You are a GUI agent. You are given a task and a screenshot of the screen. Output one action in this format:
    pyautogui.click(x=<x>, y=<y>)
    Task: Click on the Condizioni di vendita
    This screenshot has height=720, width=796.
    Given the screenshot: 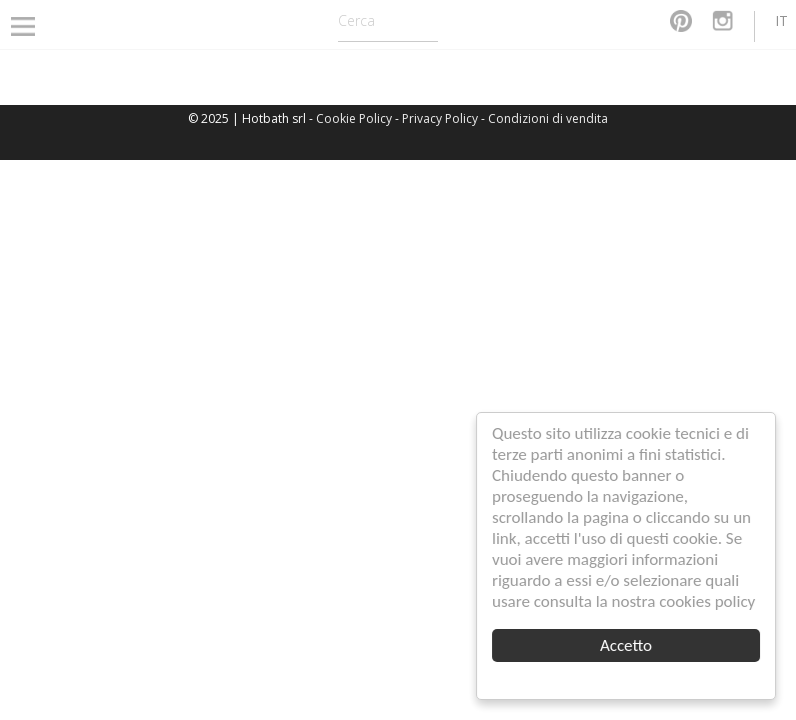 What is the action you would take?
    pyautogui.click(x=548, y=118)
    